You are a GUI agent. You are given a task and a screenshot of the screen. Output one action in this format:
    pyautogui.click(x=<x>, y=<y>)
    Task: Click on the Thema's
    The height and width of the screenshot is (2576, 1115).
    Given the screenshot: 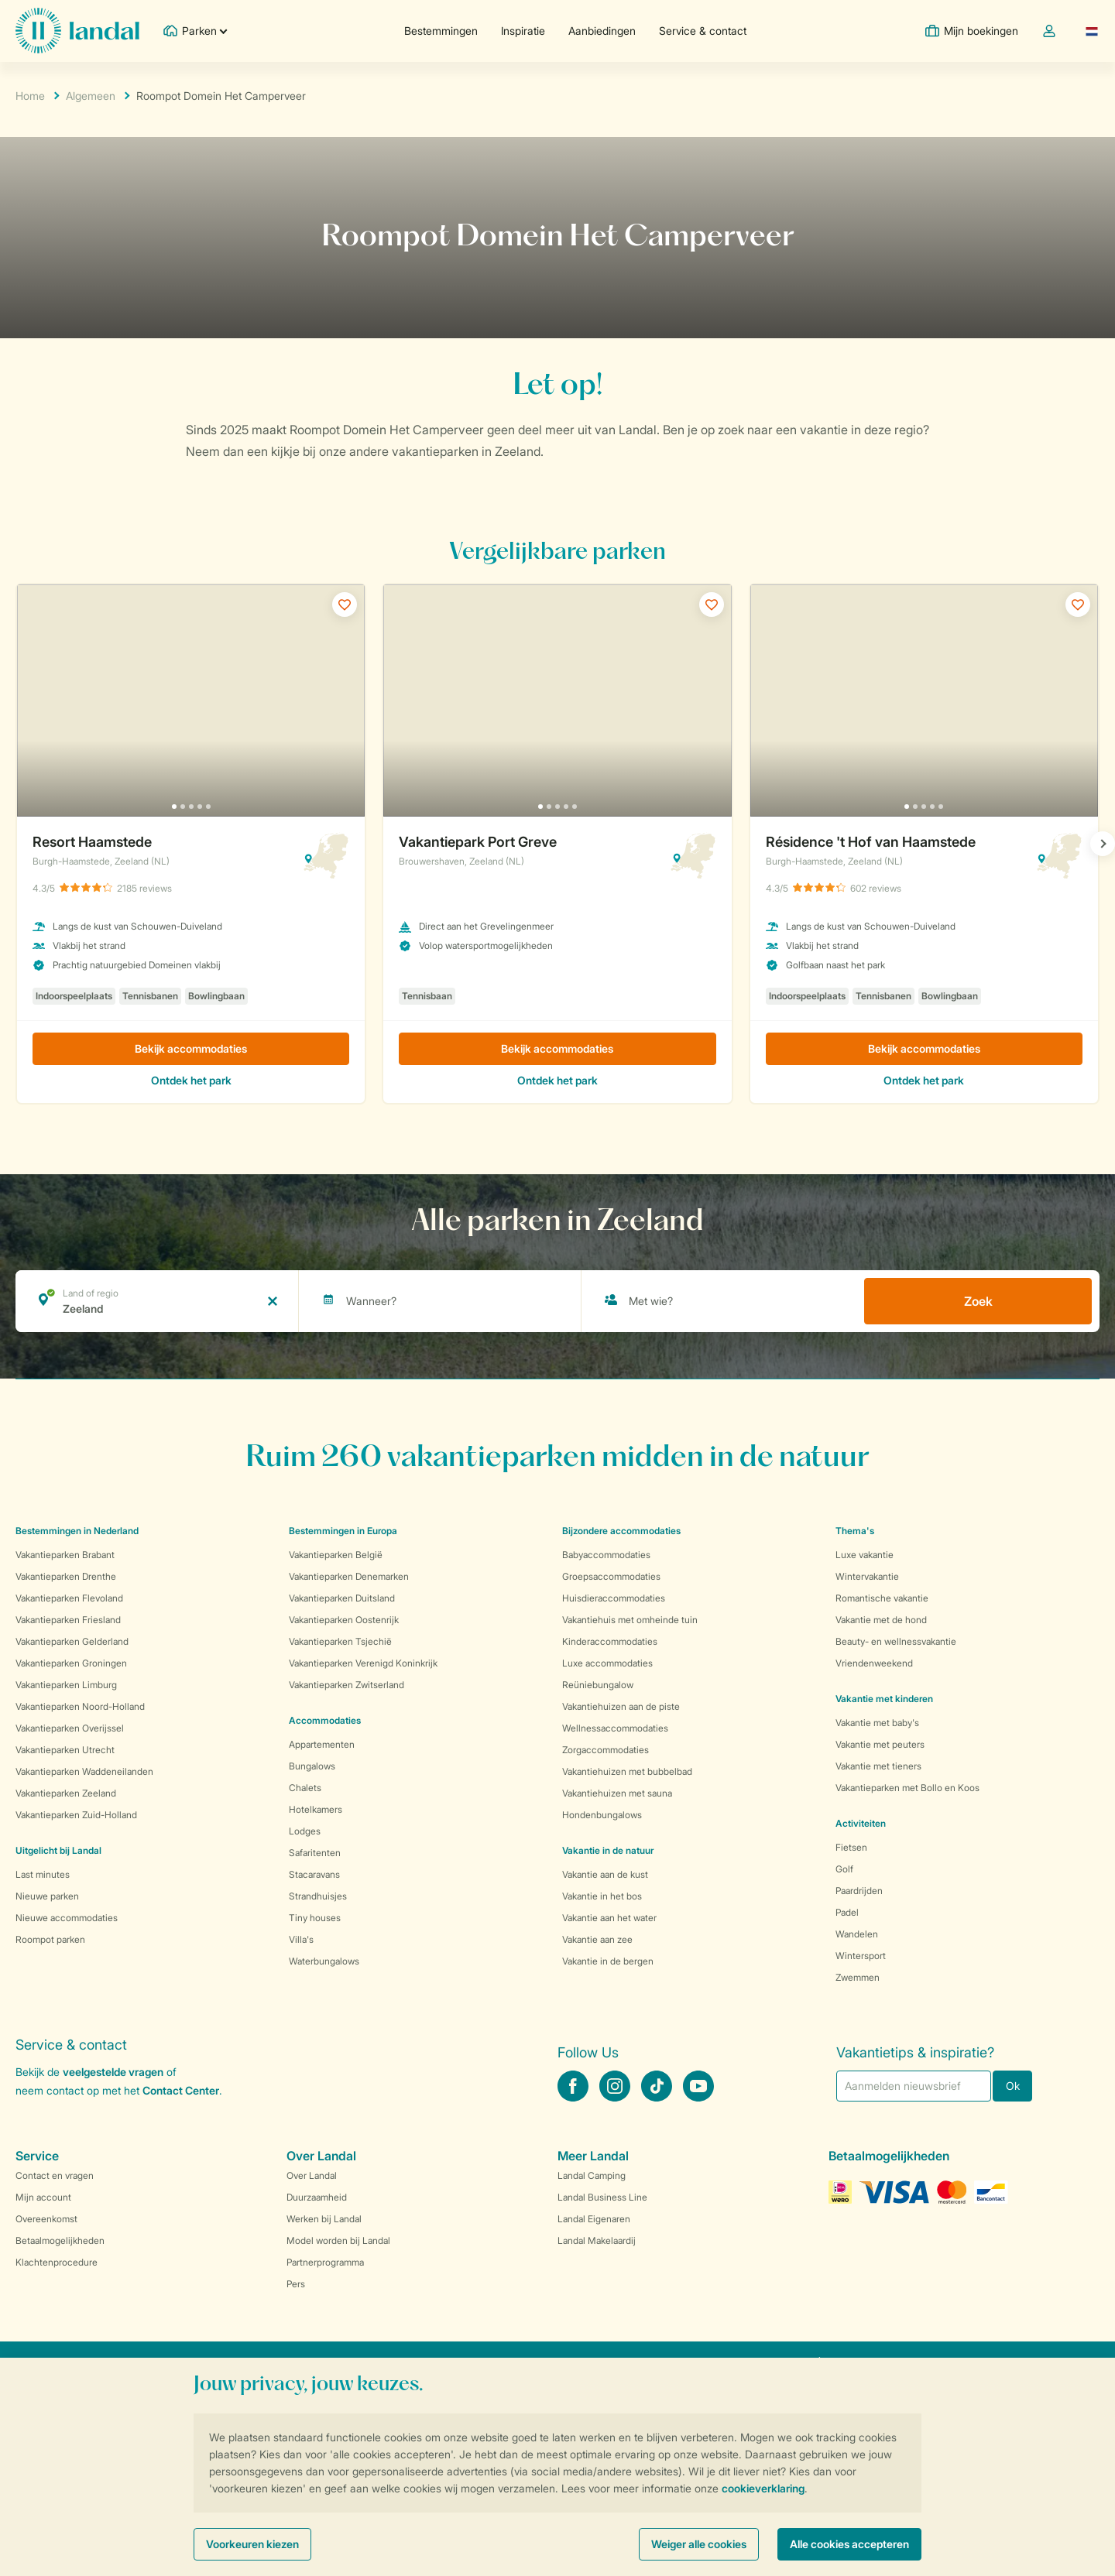 What is the action you would take?
    pyautogui.click(x=854, y=1530)
    